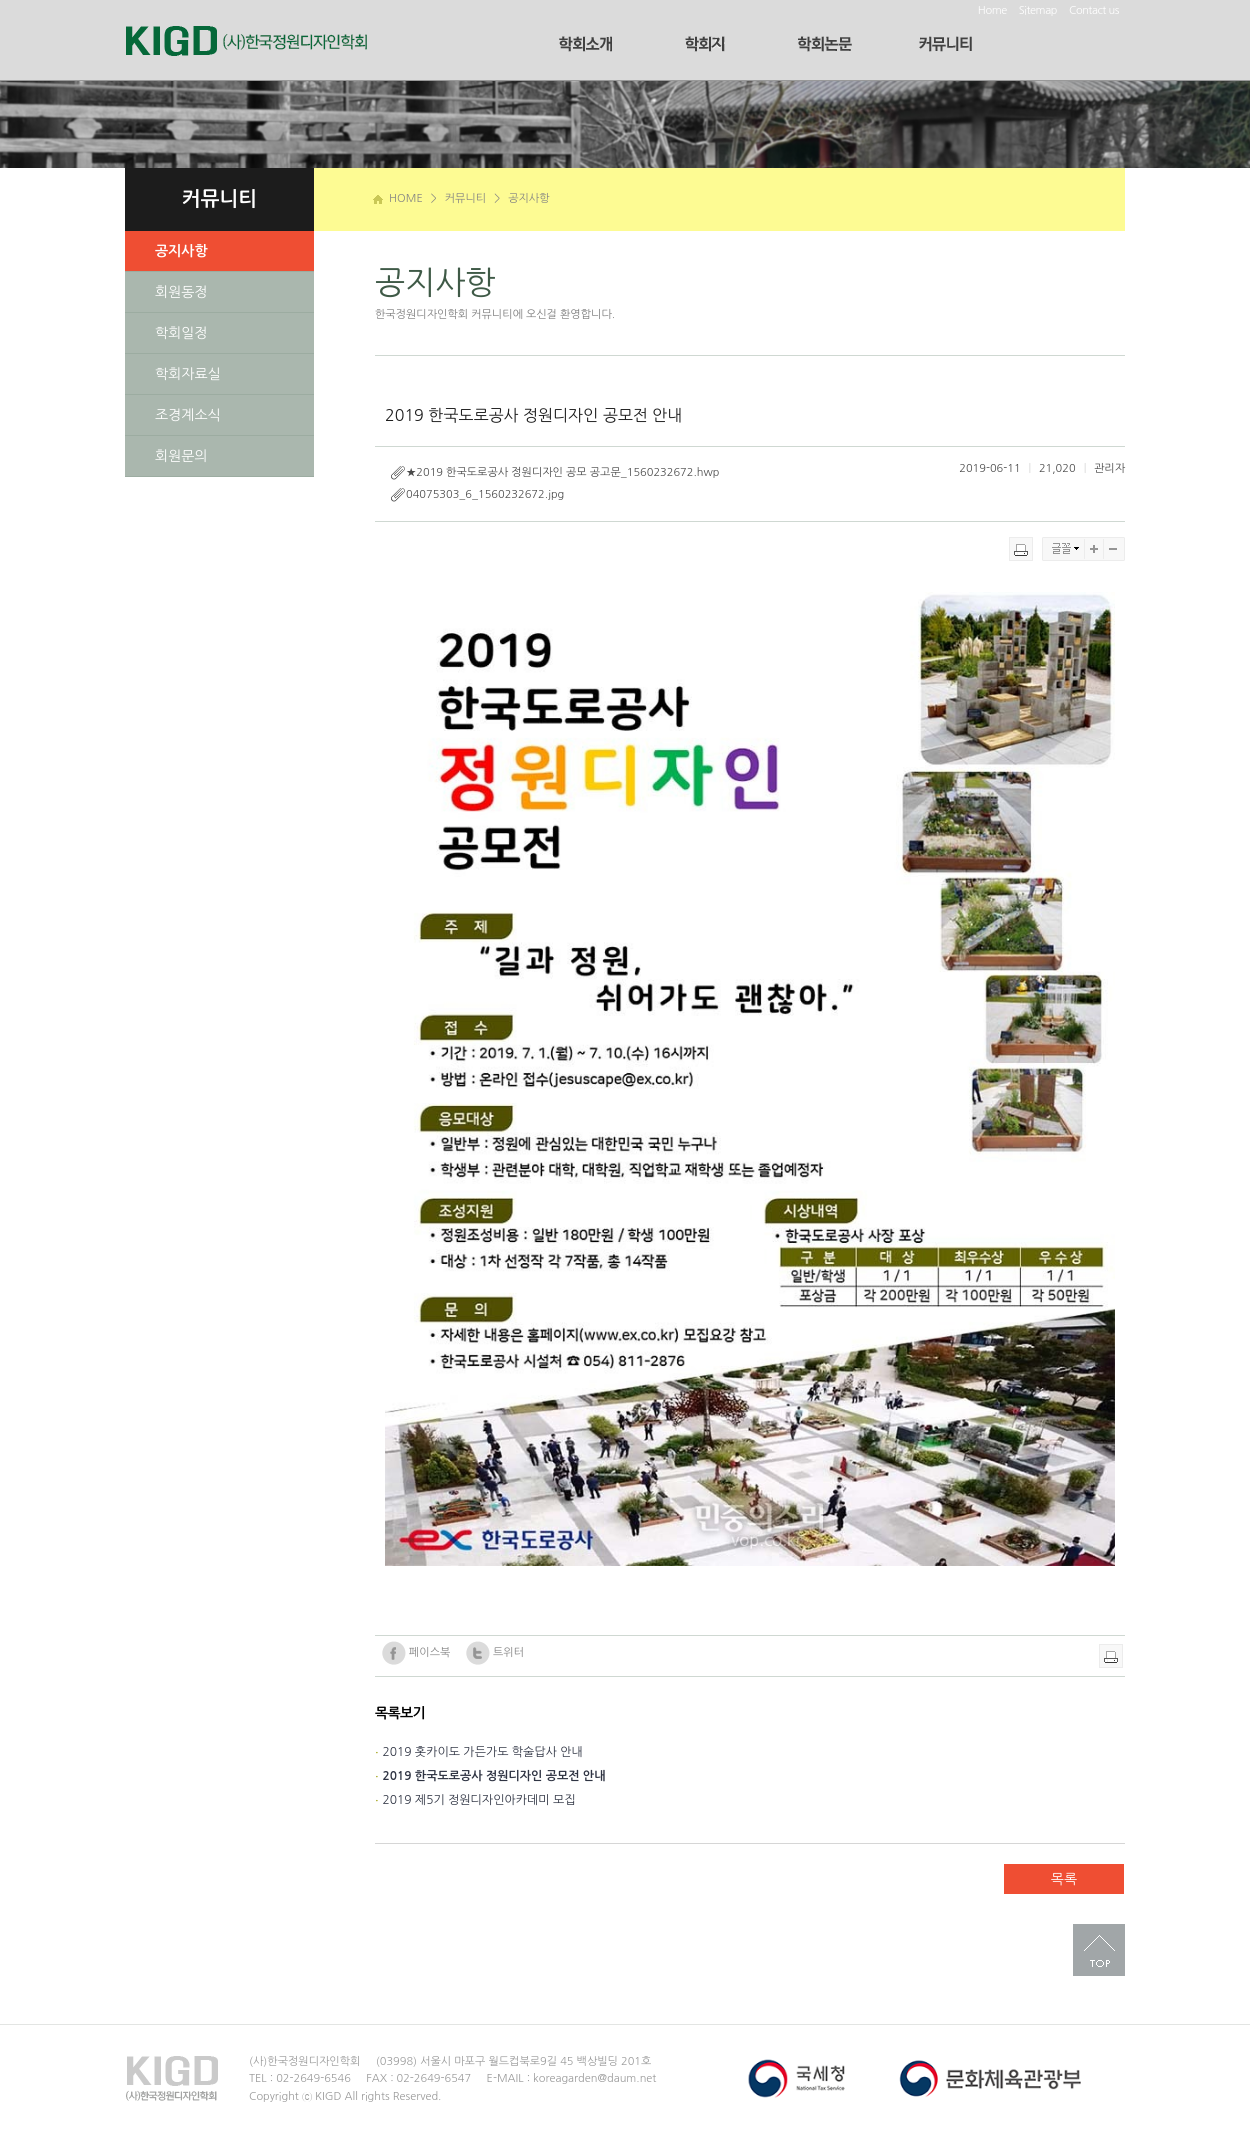  Describe the element at coordinates (181, 292) in the screenshot. I see `회원동정` at that location.